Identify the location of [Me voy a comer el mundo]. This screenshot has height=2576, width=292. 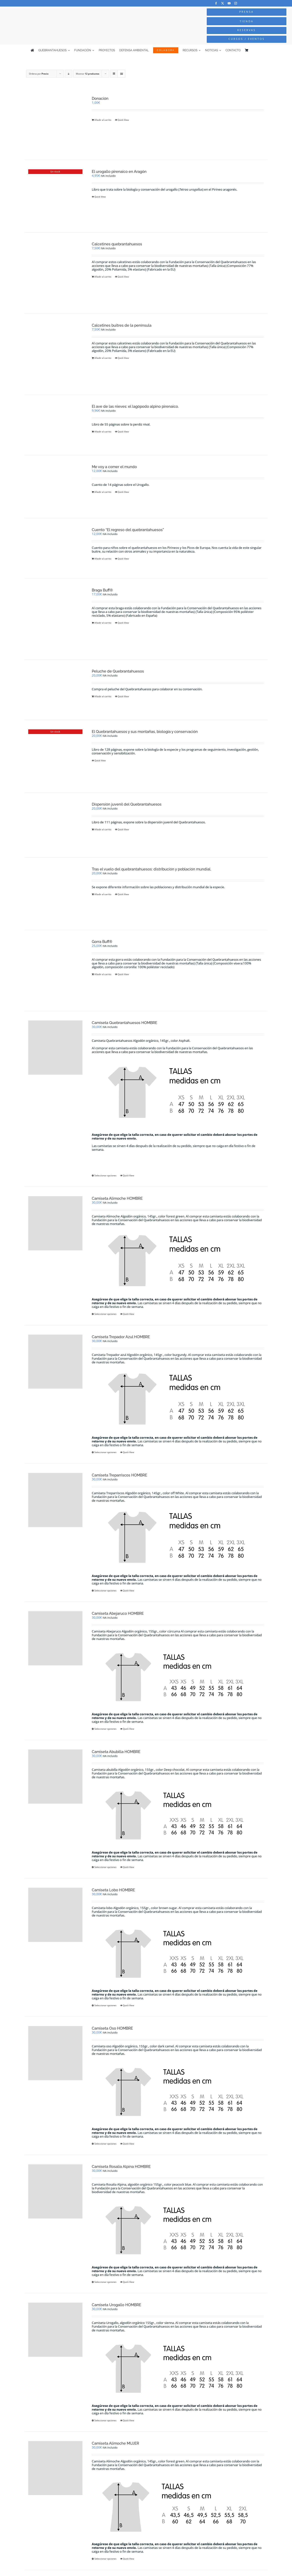
(55, 487).